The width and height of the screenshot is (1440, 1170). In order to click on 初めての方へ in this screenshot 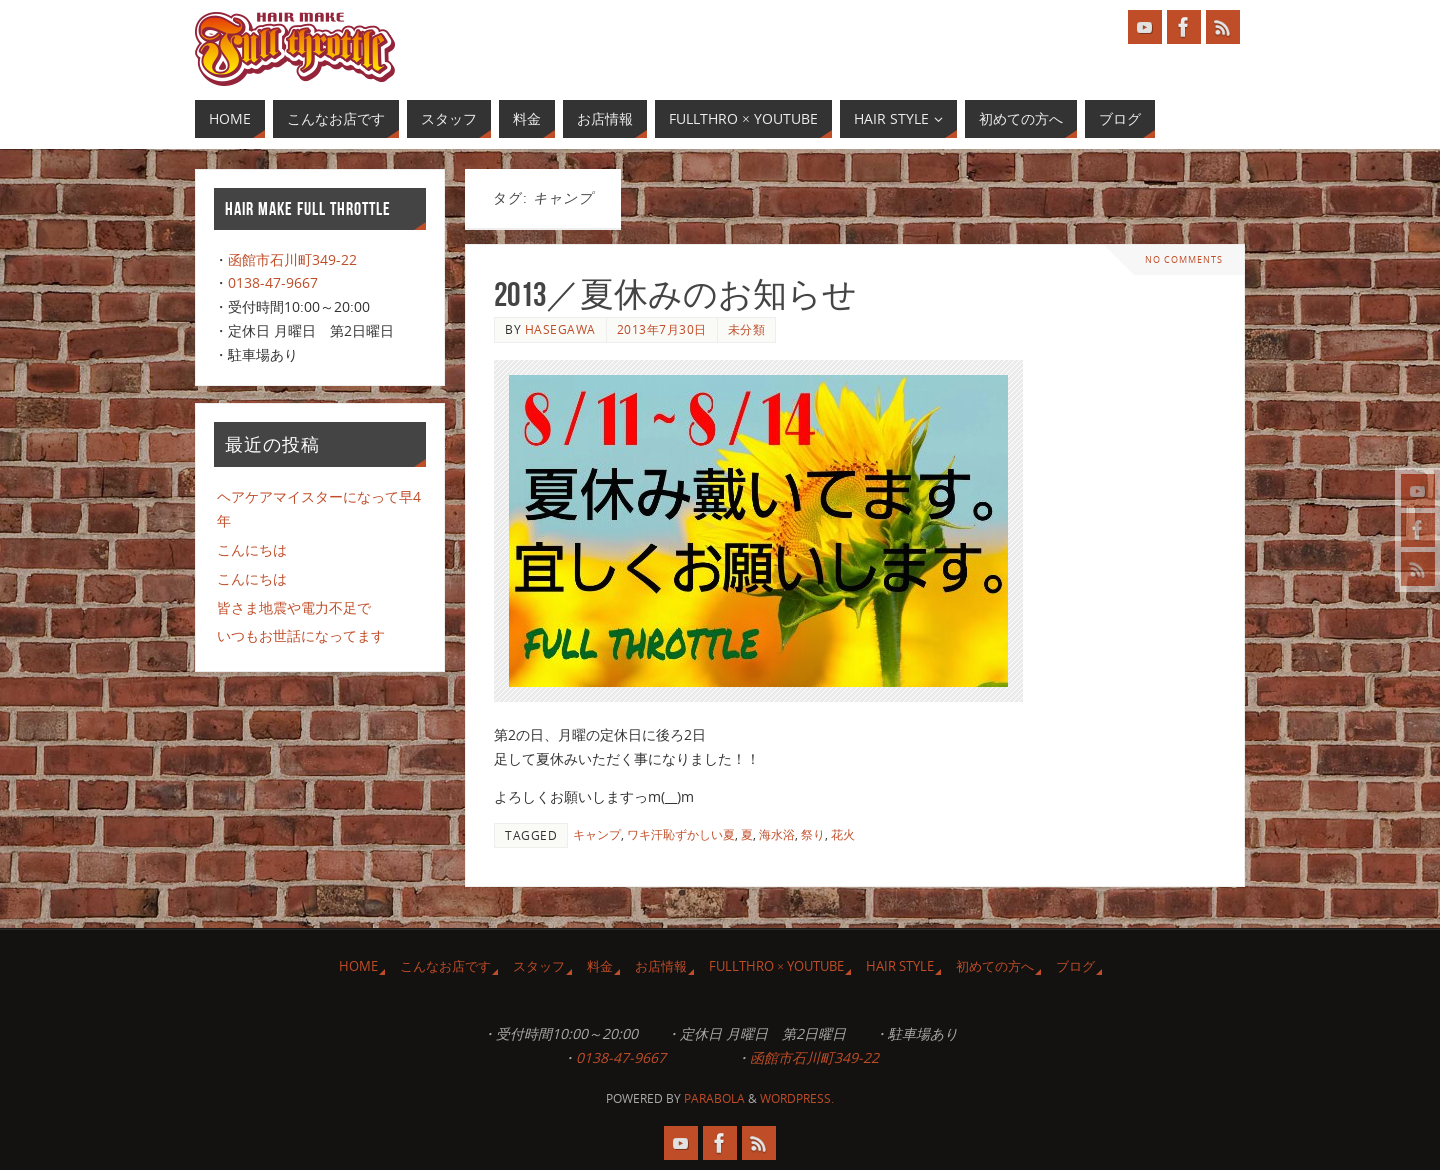, I will do `click(995, 966)`.